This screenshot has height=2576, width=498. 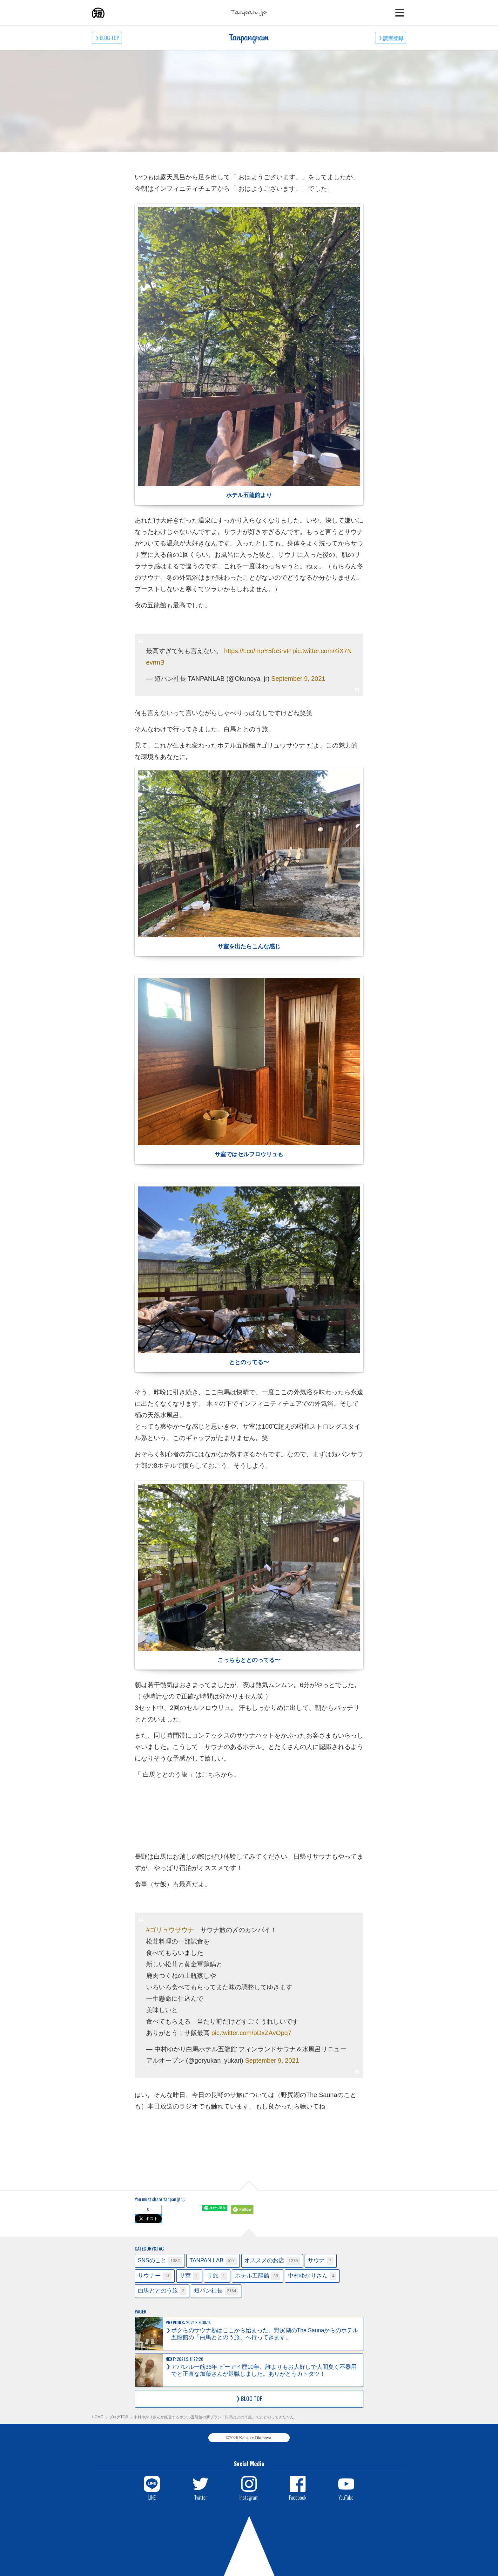 I want to click on サウナ, so click(x=320, y=2261).